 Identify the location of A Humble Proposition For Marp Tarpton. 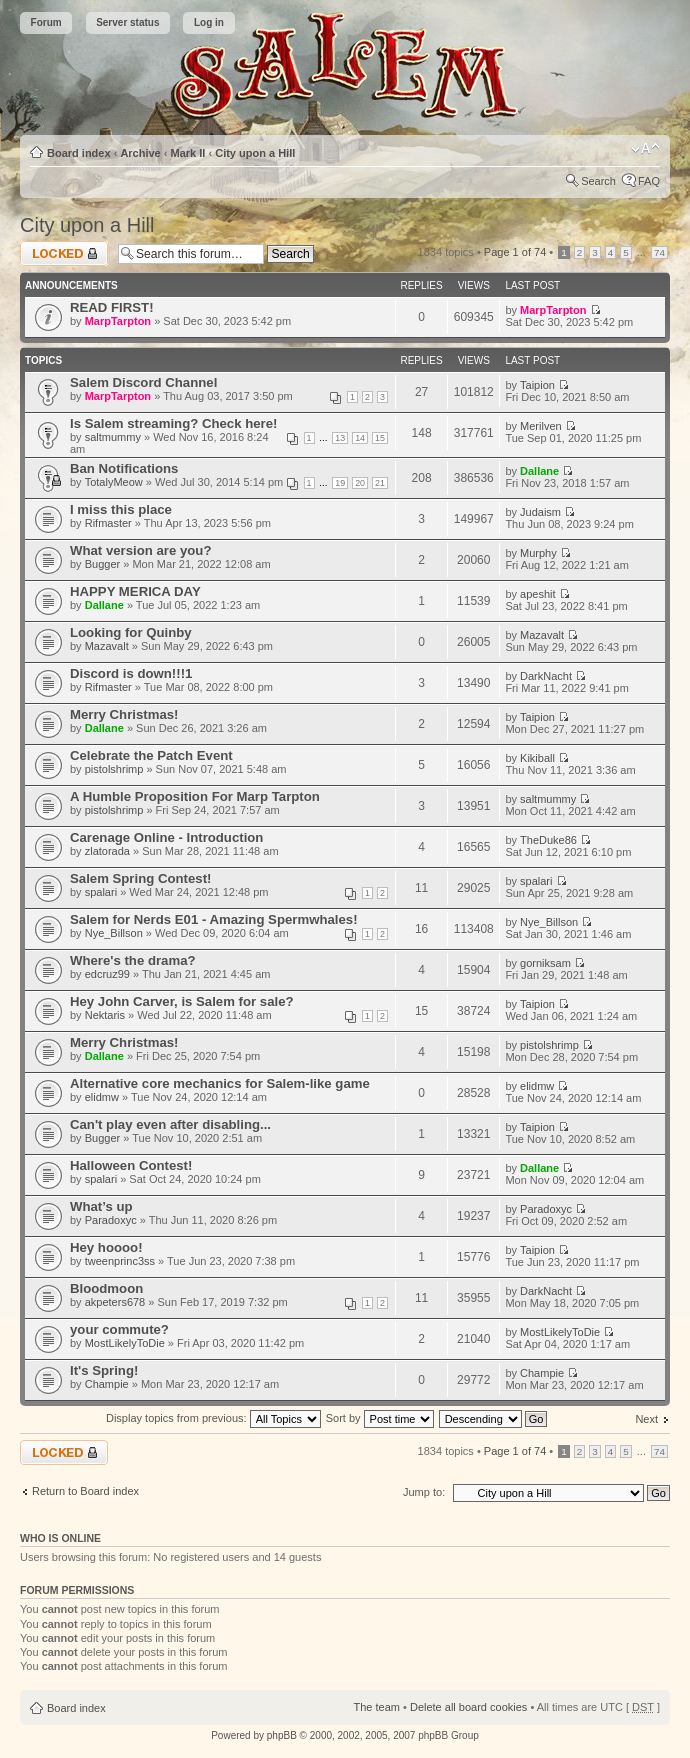
(195, 796).